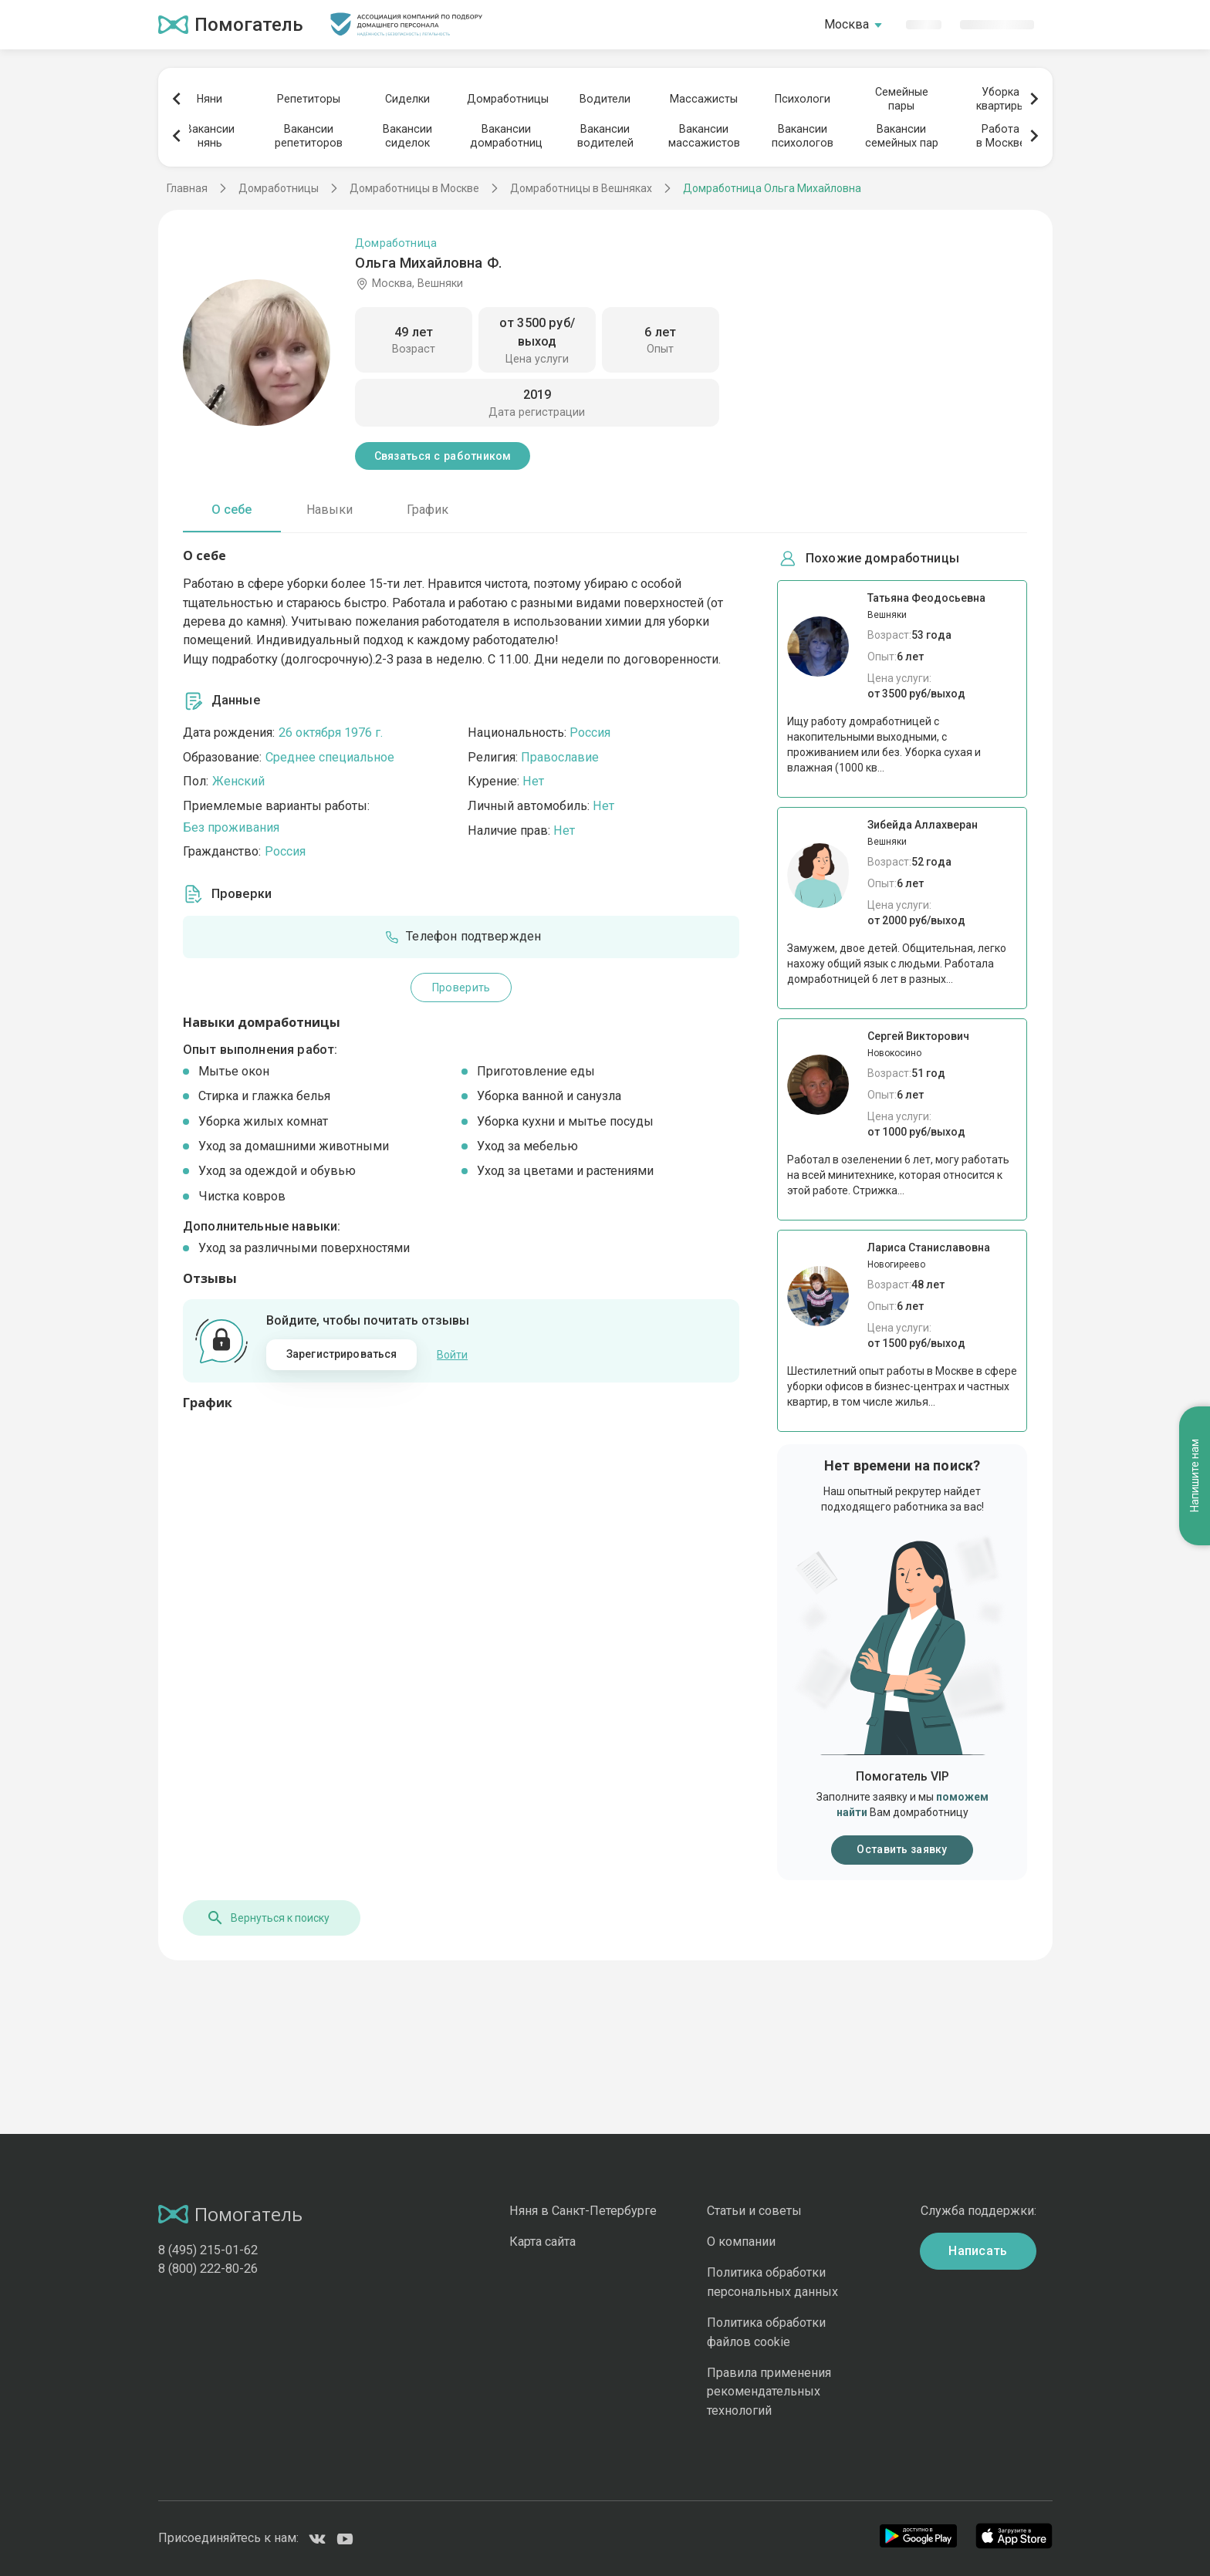  Describe the element at coordinates (309, 136) in the screenshot. I see `Вакансиирепетиторов` at that location.